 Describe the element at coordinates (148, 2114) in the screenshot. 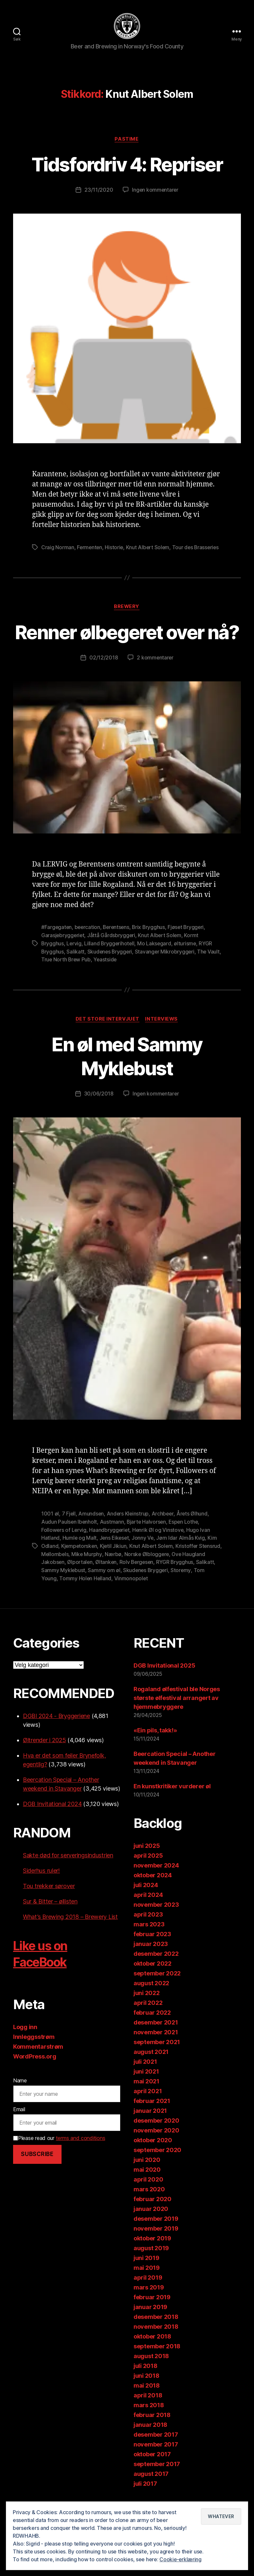

I see `april 2021` at that location.